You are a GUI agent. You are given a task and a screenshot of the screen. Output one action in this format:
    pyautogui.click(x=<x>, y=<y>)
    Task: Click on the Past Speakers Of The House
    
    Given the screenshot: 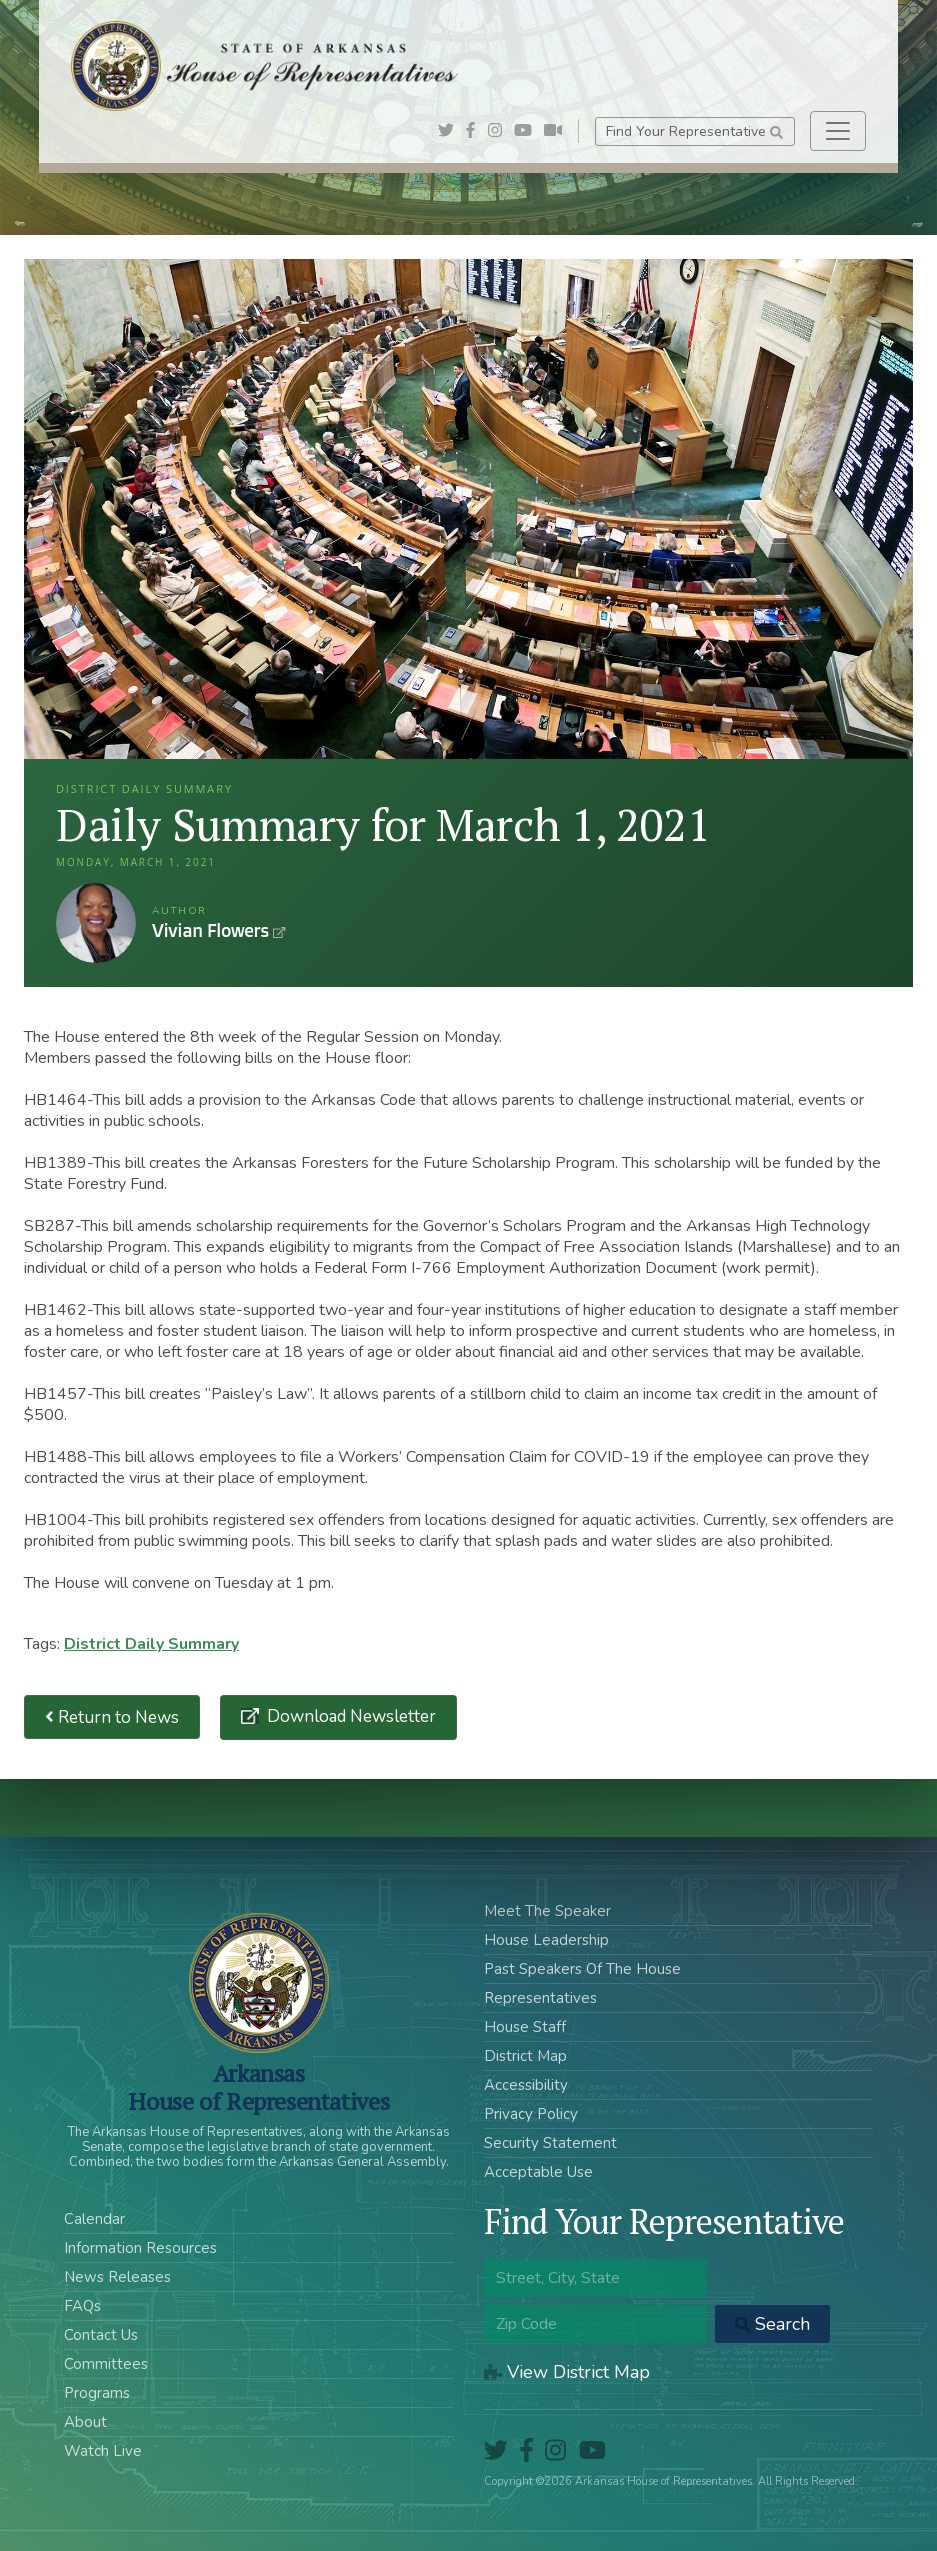 What is the action you would take?
    pyautogui.click(x=582, y=1969)
    